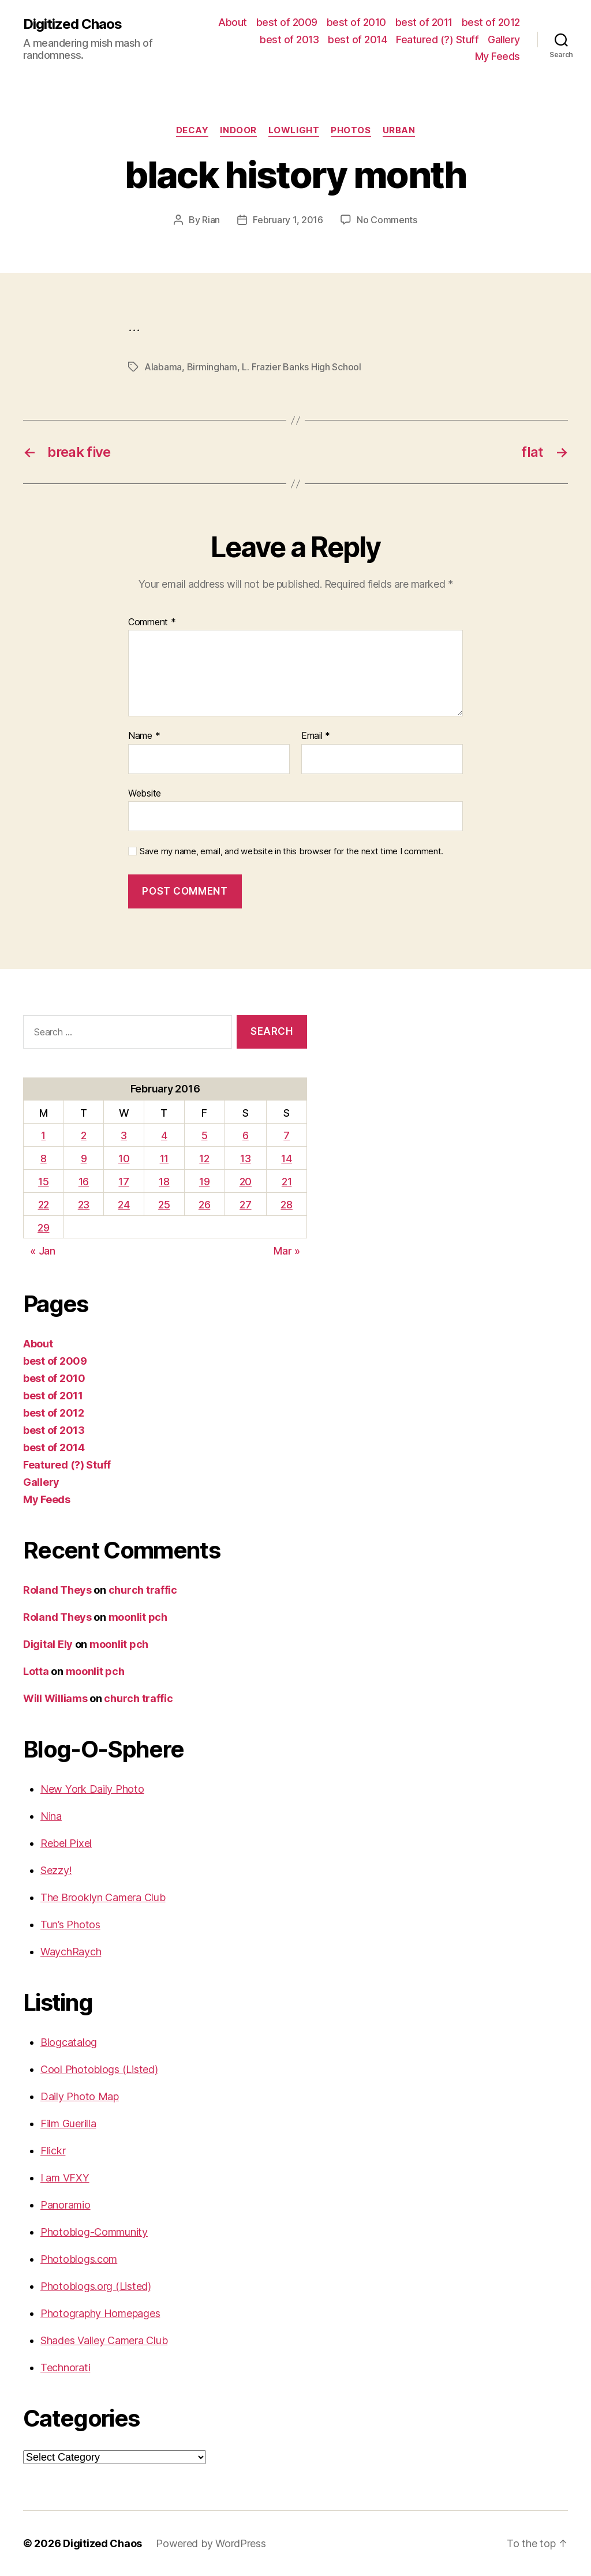  What do you see at coordinates (387, 220) in the screenshot?
I see `No Comments` at bounding box center [387, 220].